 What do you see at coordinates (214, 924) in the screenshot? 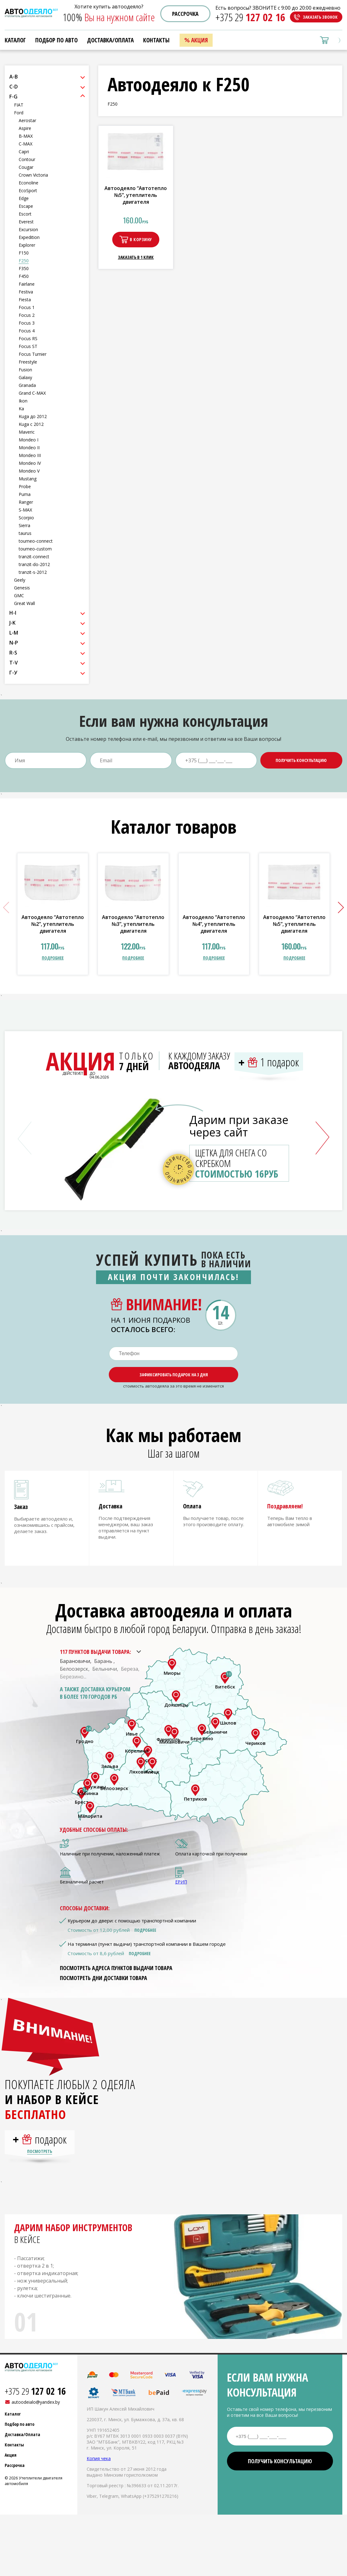
I see `Автоодеяло “Автотепло №4”, утеплитель двигателя` at bounding box center [214, 924].